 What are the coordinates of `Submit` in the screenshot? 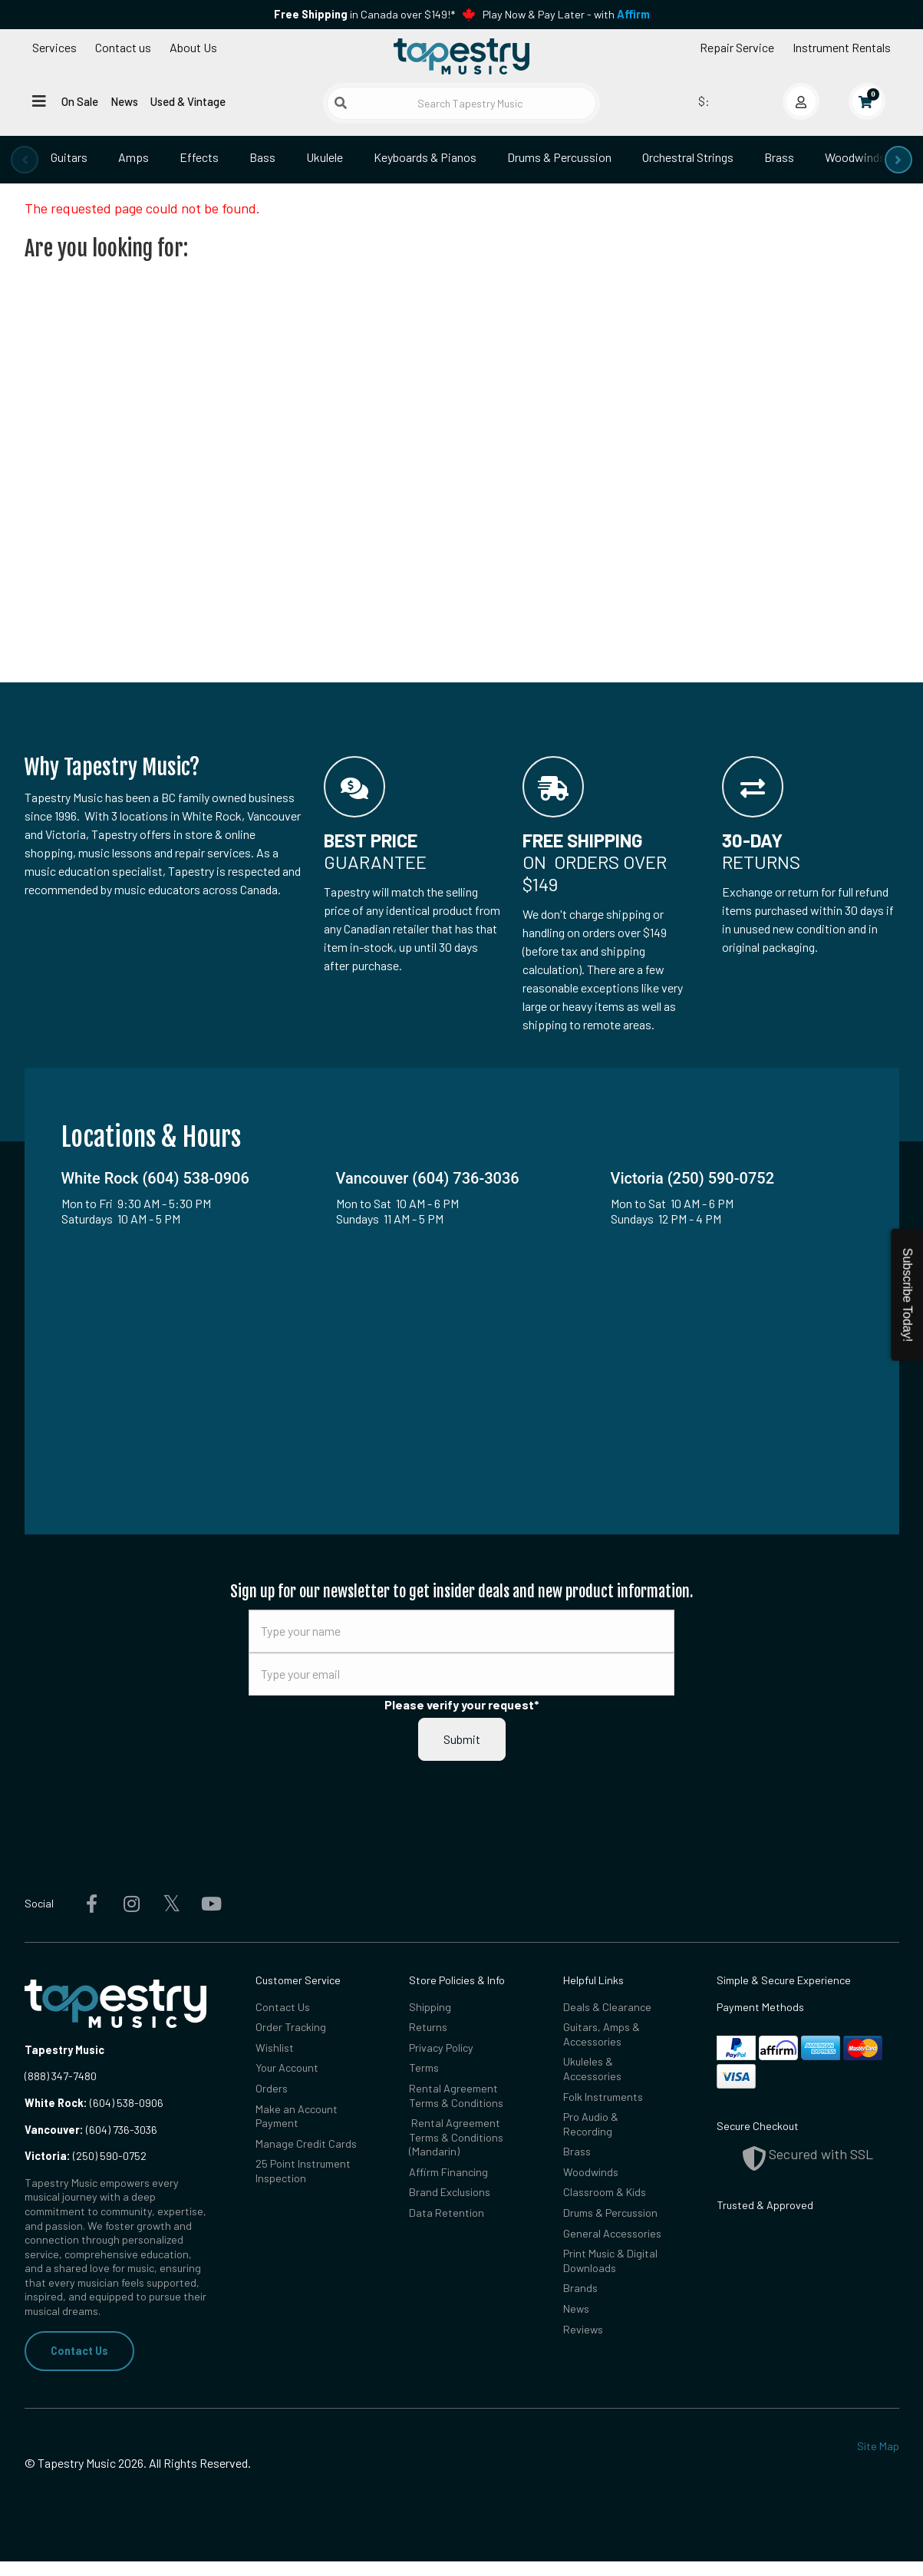 It's located at (461, 1739).